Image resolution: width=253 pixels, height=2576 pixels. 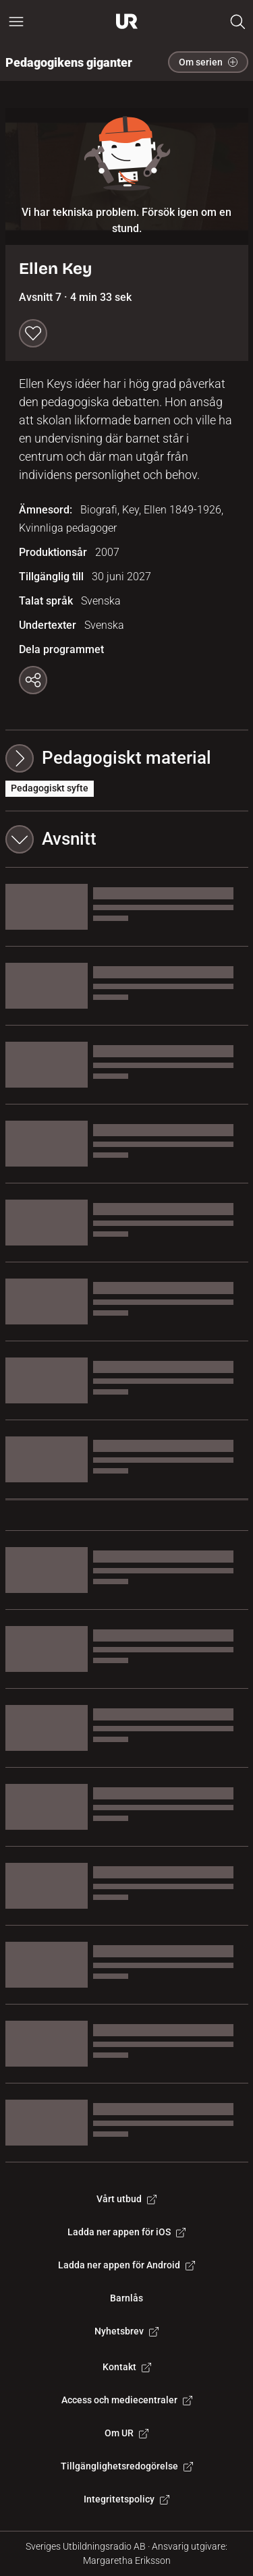 I want to click on Access och mediecentraler, so click(x=126, y=2400).